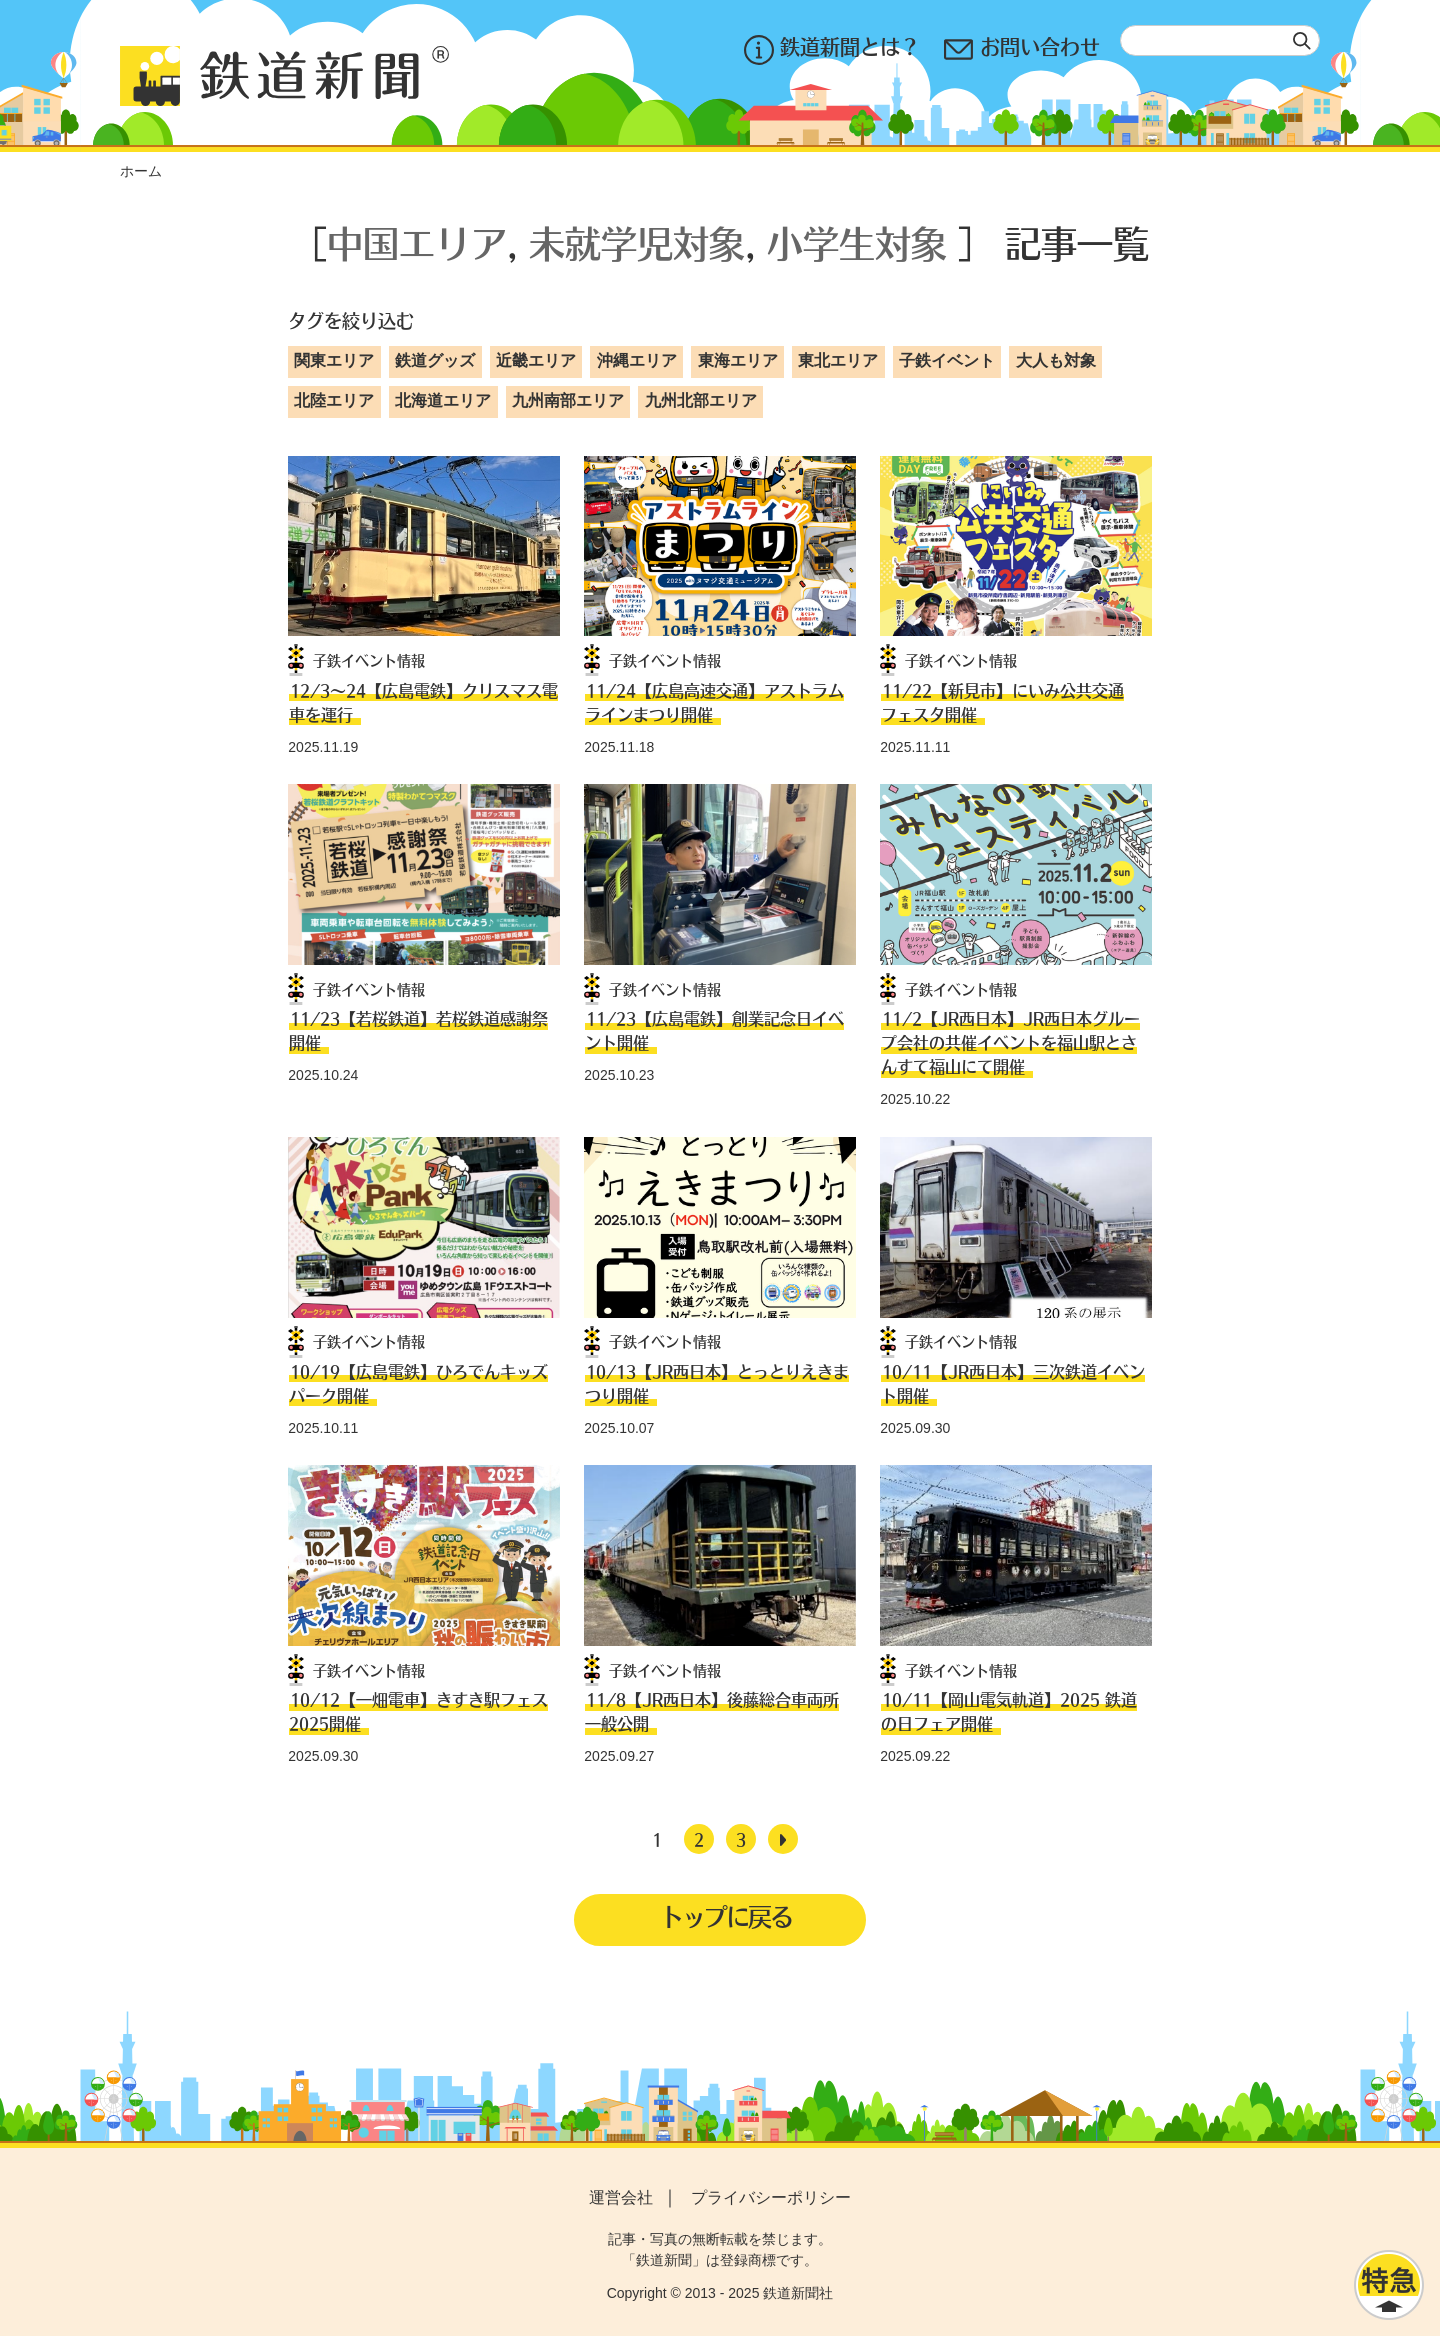  Describe the element at coordinates (334, 360) in the screenshot. I see `関東エリア` at that location.